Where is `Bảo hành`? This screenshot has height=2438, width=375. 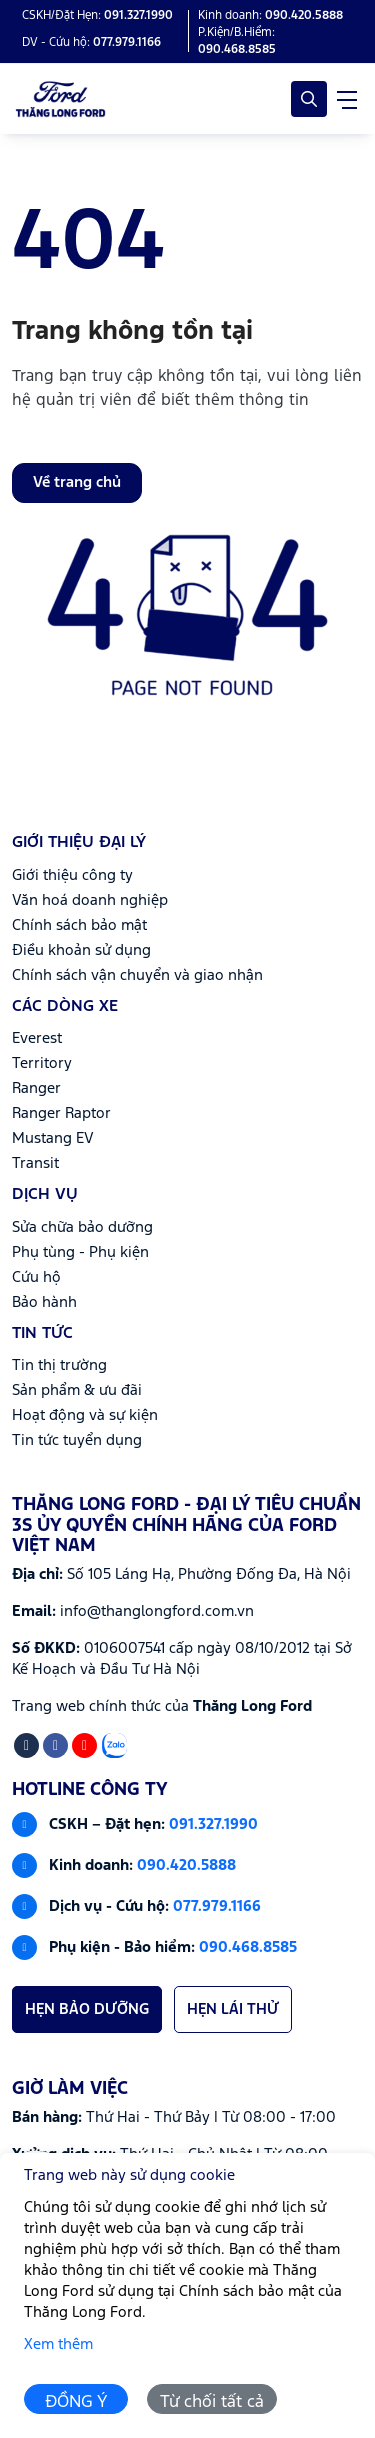 Bảo hành is located at coordinates (44, 1302).